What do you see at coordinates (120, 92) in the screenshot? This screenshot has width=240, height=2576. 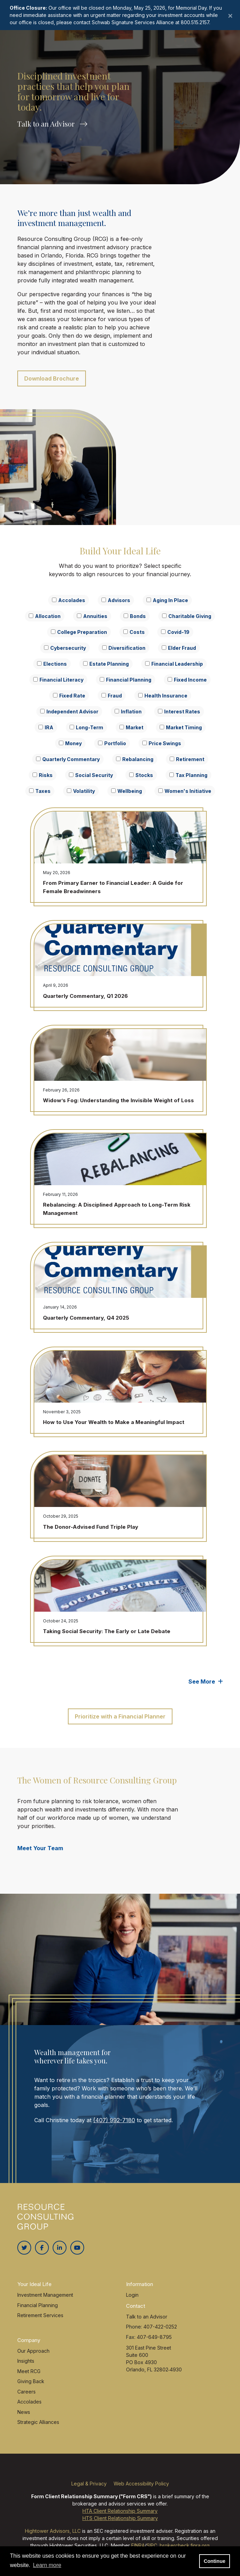 I see `[option]` at bounding box center [120, 92].